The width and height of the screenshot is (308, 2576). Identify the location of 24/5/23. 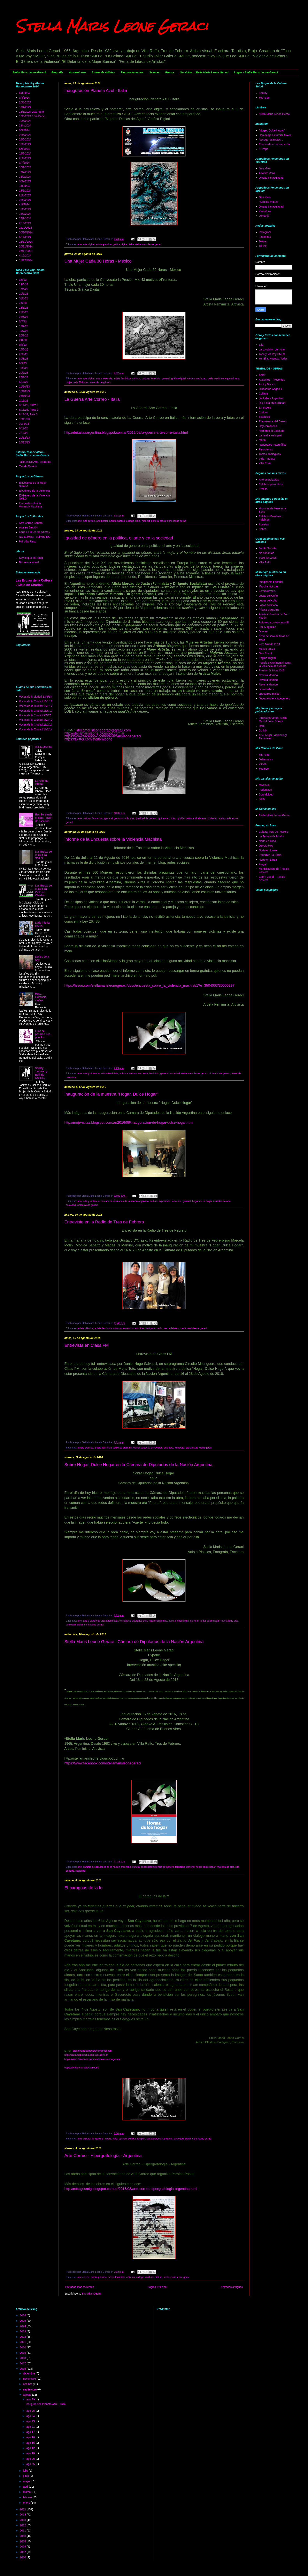
(23, 284).